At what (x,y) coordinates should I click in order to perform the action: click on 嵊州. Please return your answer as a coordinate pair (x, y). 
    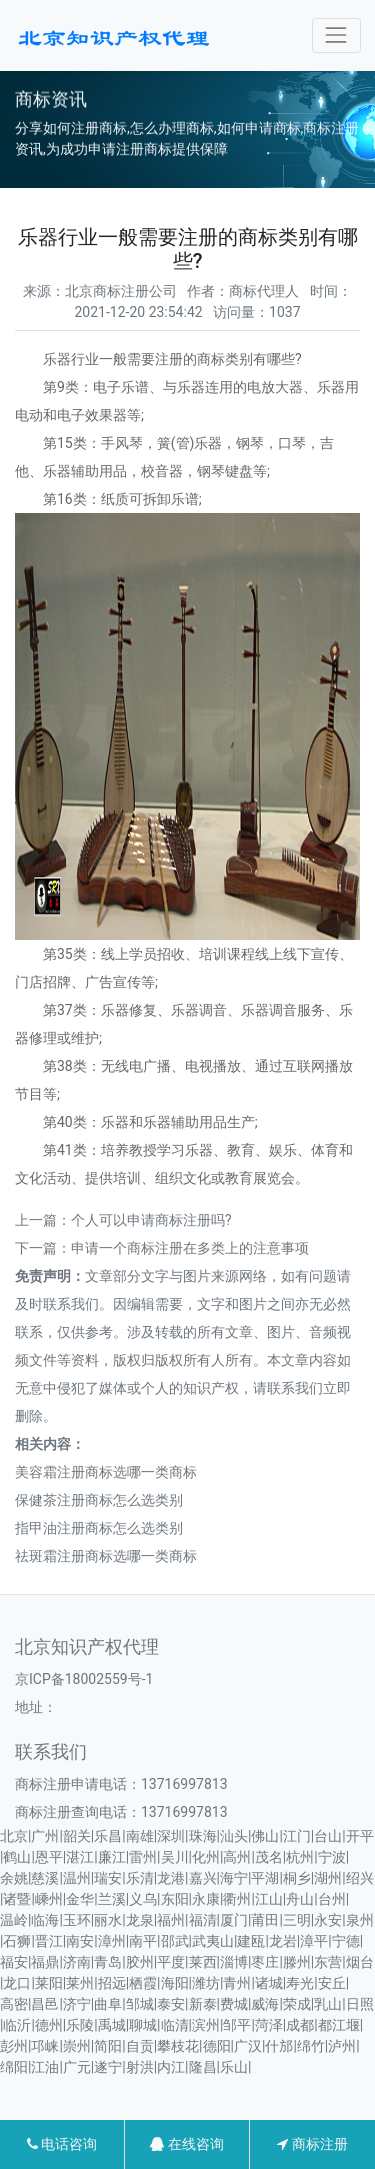
    Looking at the image, I should click on (49, 1899).